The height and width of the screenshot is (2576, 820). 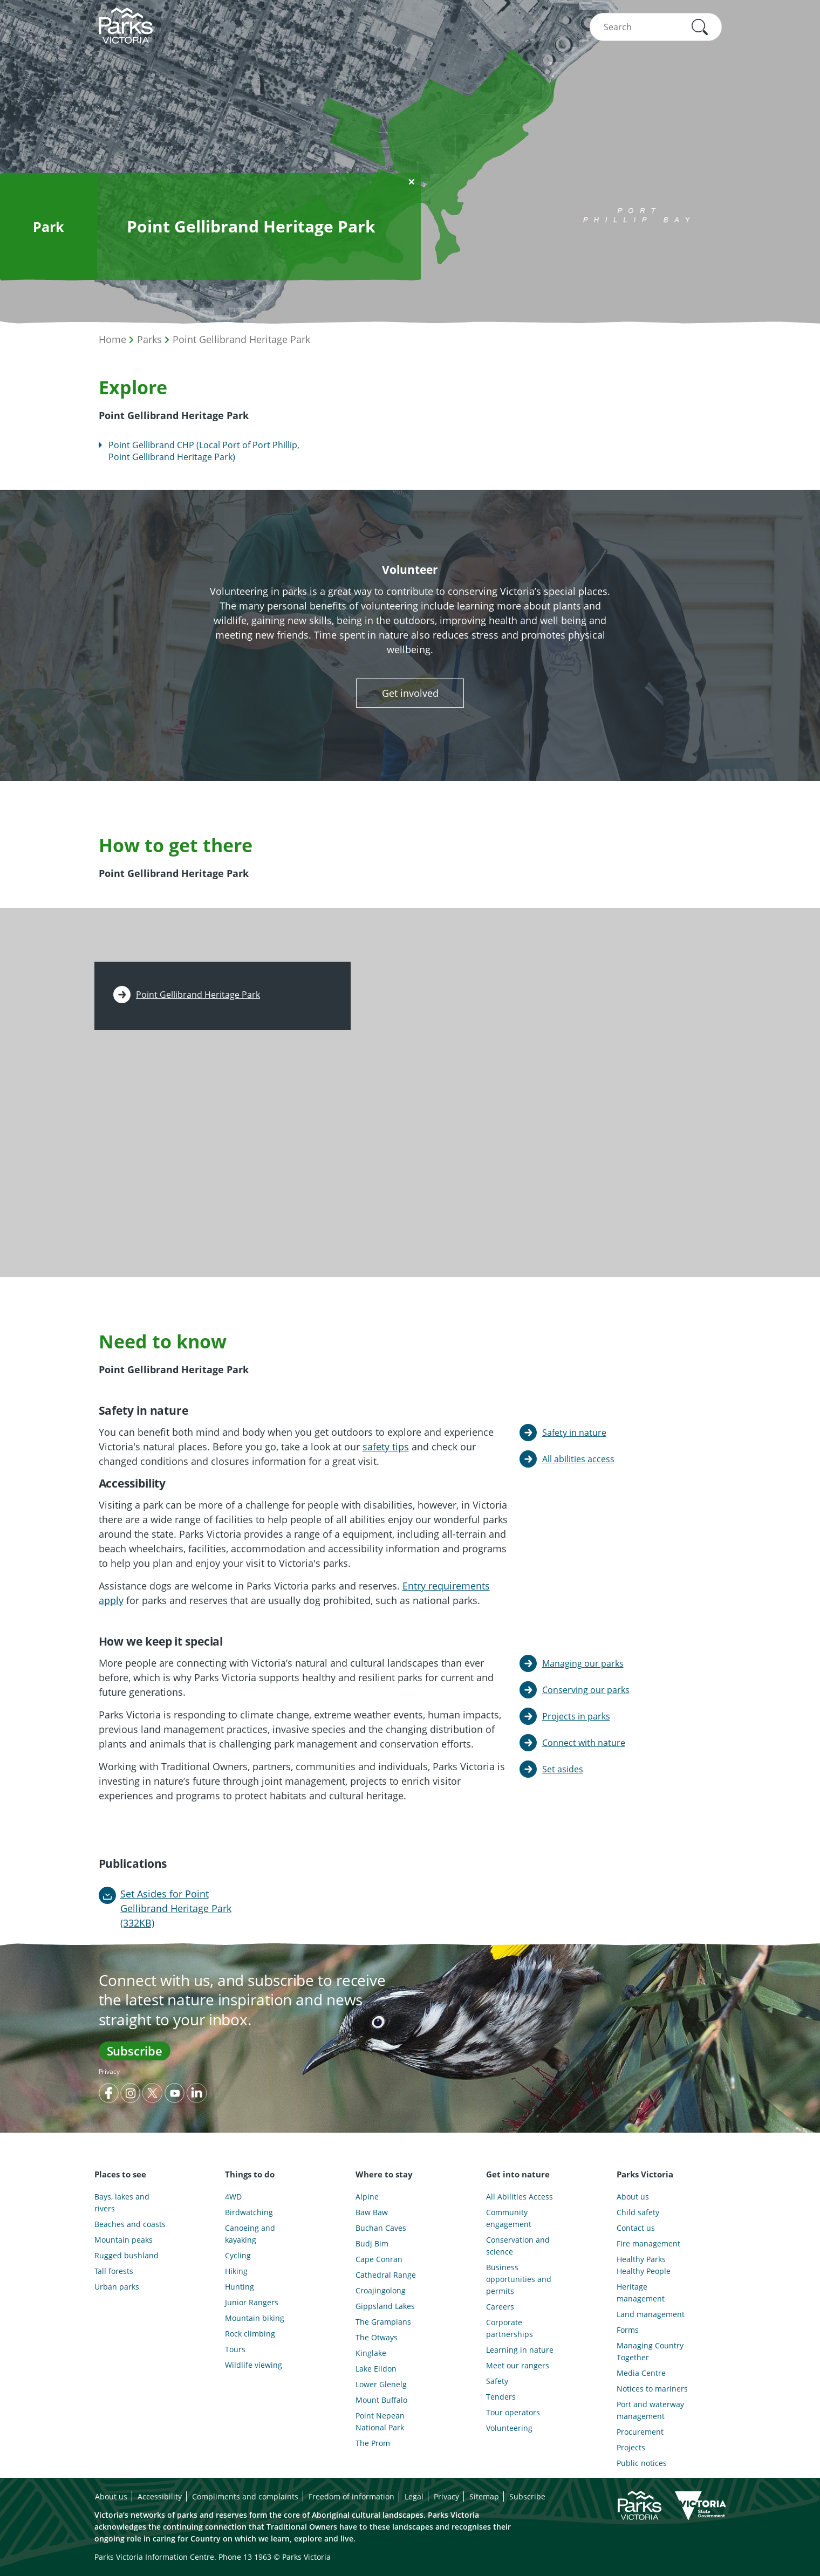 What do you see at coordinates (372, 2212) in the screenshot?
I see `Baw Baw` at bounding box center [372, 2212].